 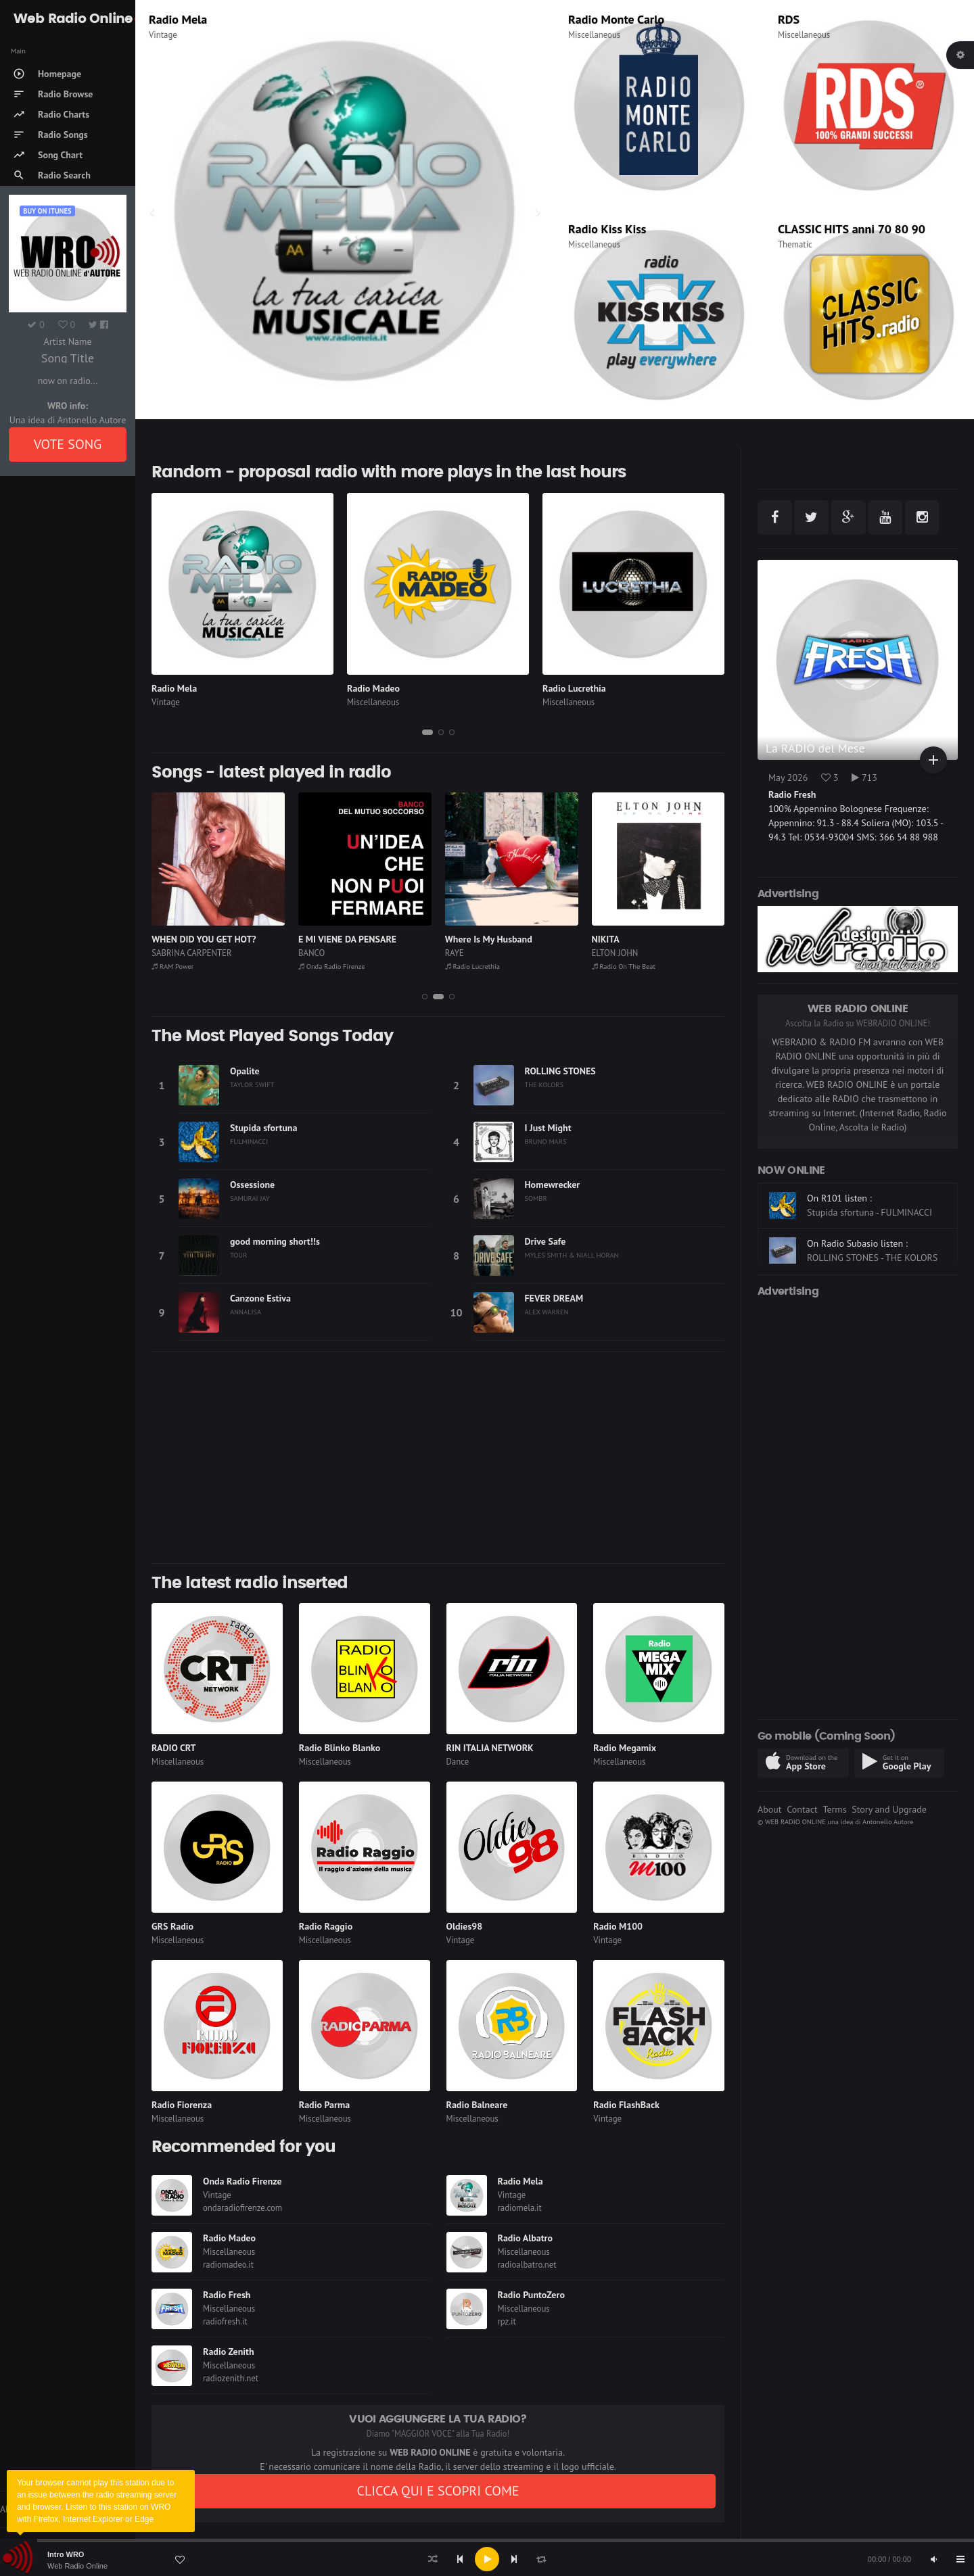 What do you see at coordinates (490, 1748) in the screenshot?
I see `RIN ITALIA NETWORK` at bounding box center [490, 1748].